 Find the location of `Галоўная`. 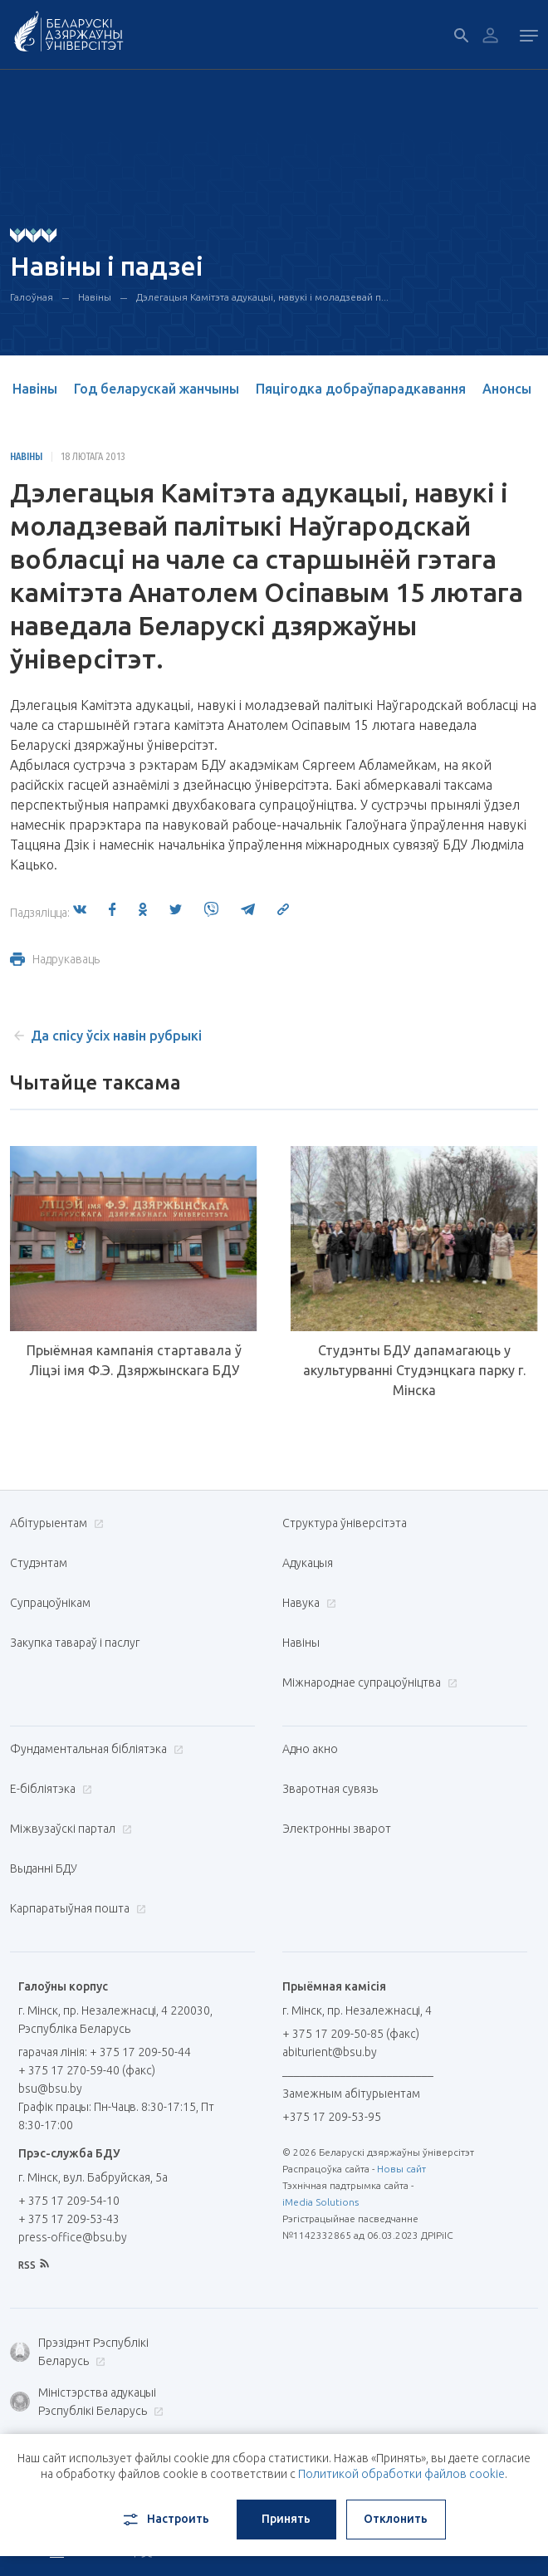

Галоўная is located at coordinates (31, 296).